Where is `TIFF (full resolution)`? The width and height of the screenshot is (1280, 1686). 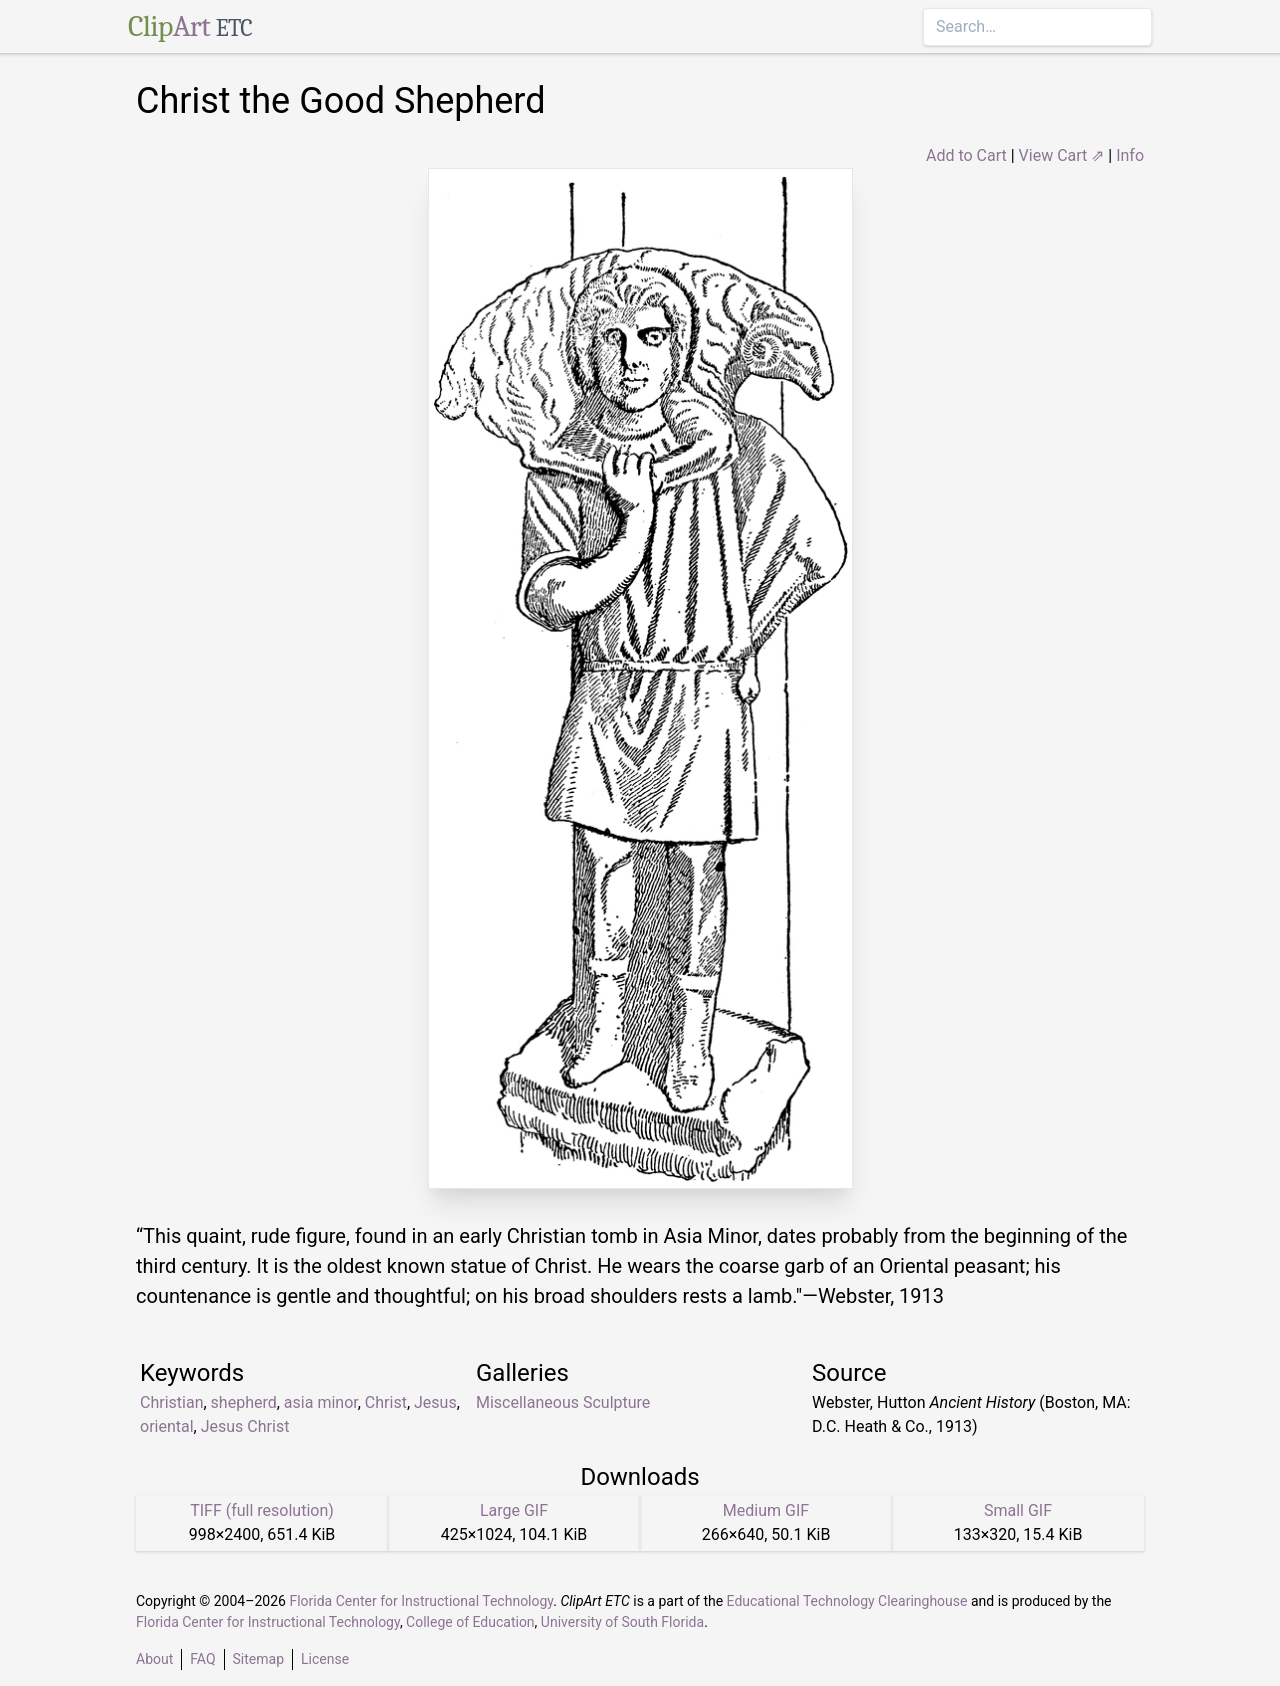
TIFF (full resolution) is located at coordinates (262, 1510).